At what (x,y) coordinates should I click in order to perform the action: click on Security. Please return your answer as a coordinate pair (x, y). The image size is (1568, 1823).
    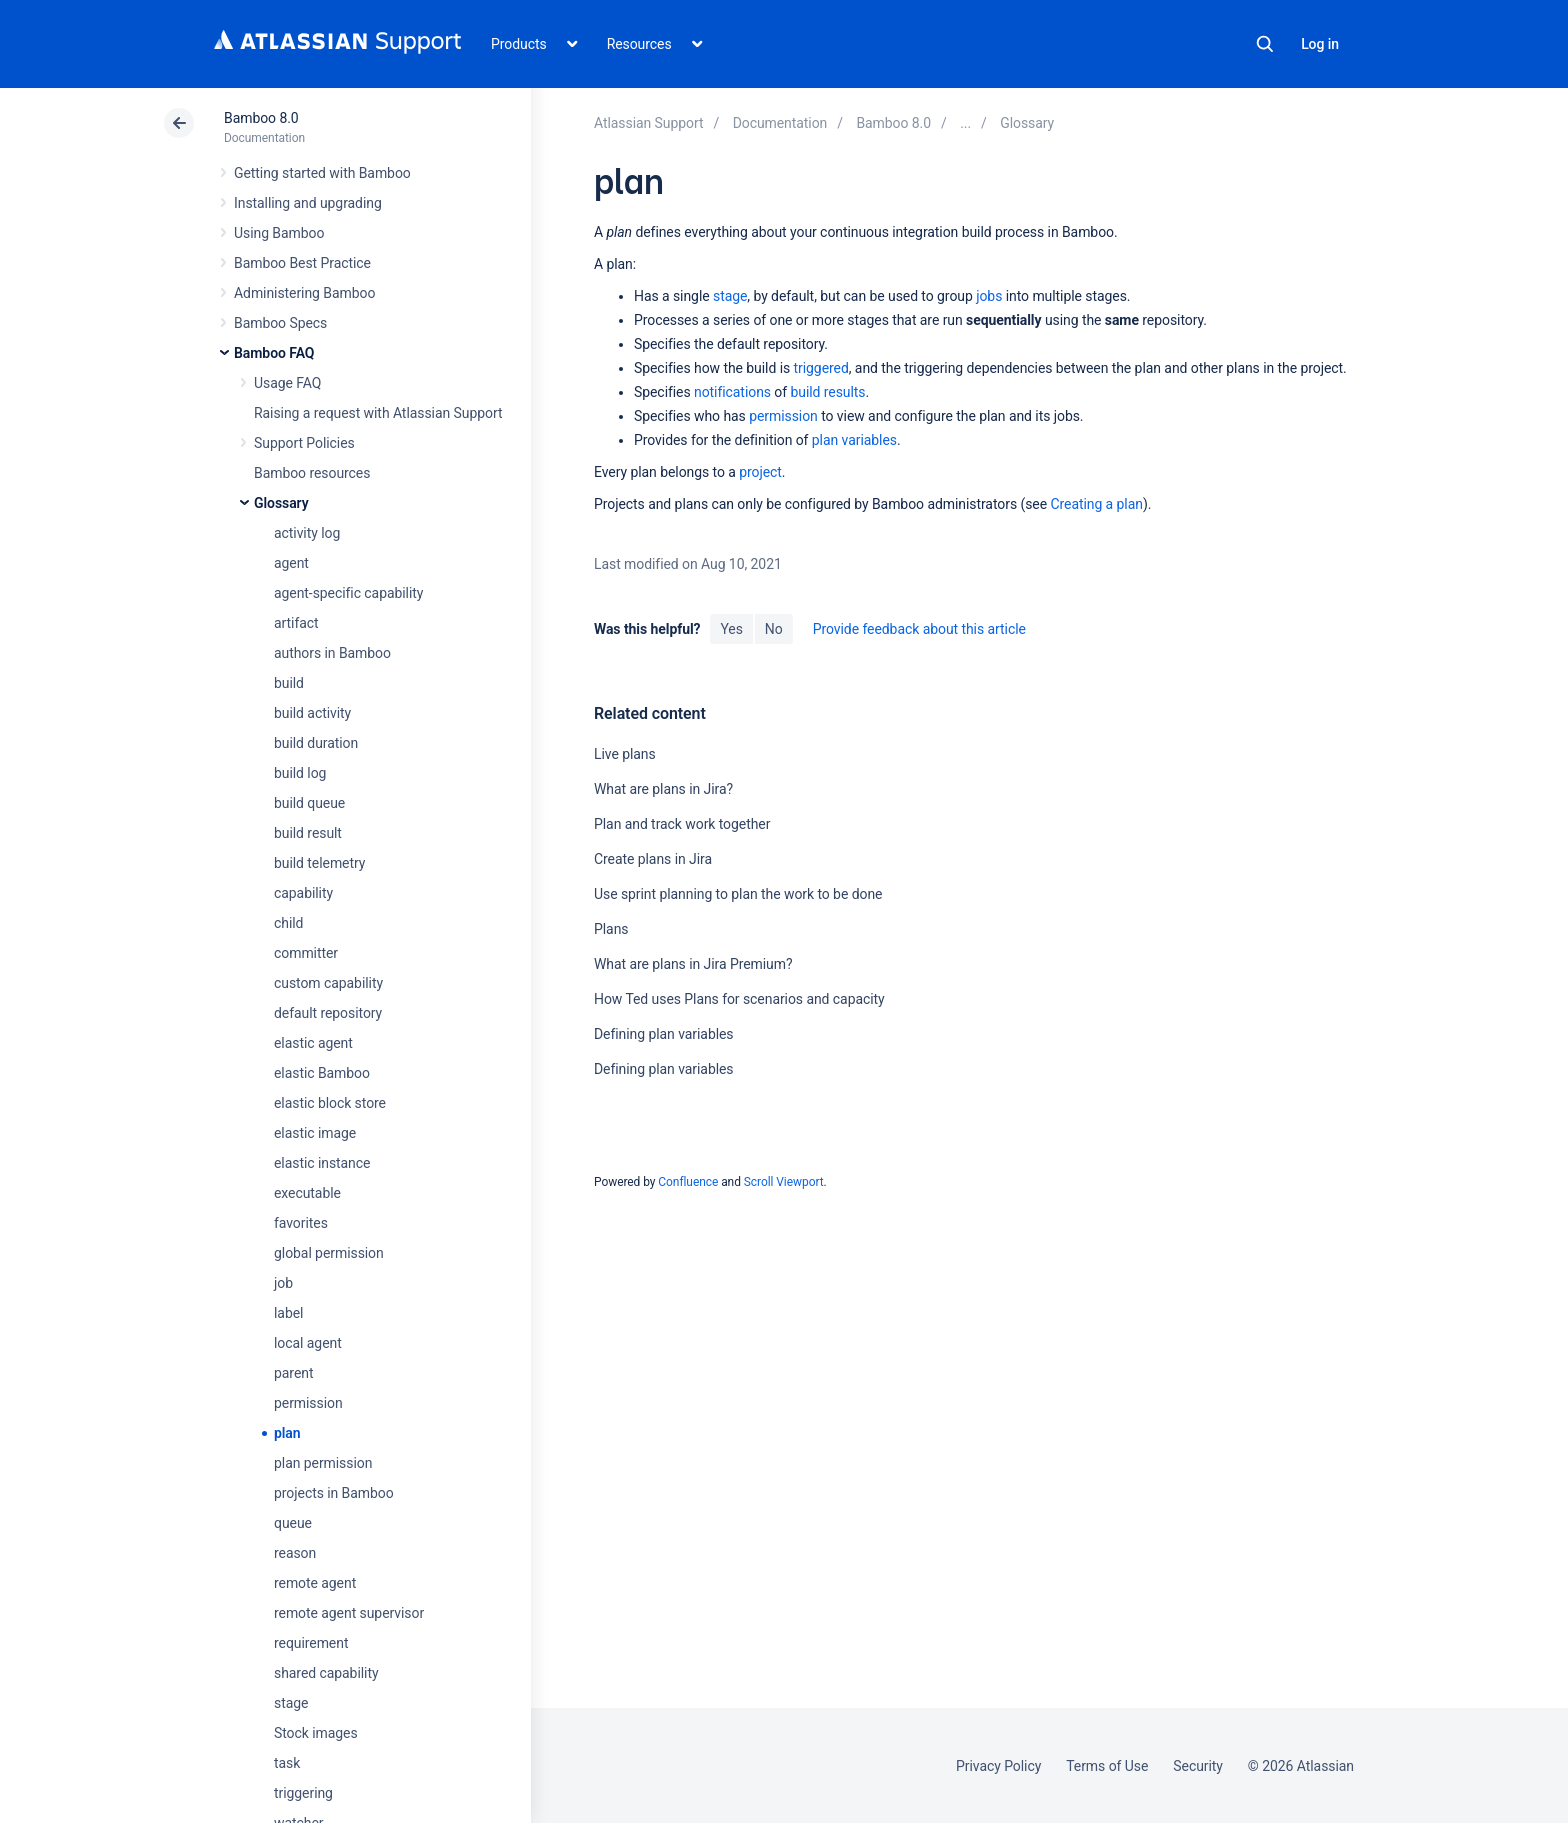
    Looking at the image, I should click on (1198, 1766).